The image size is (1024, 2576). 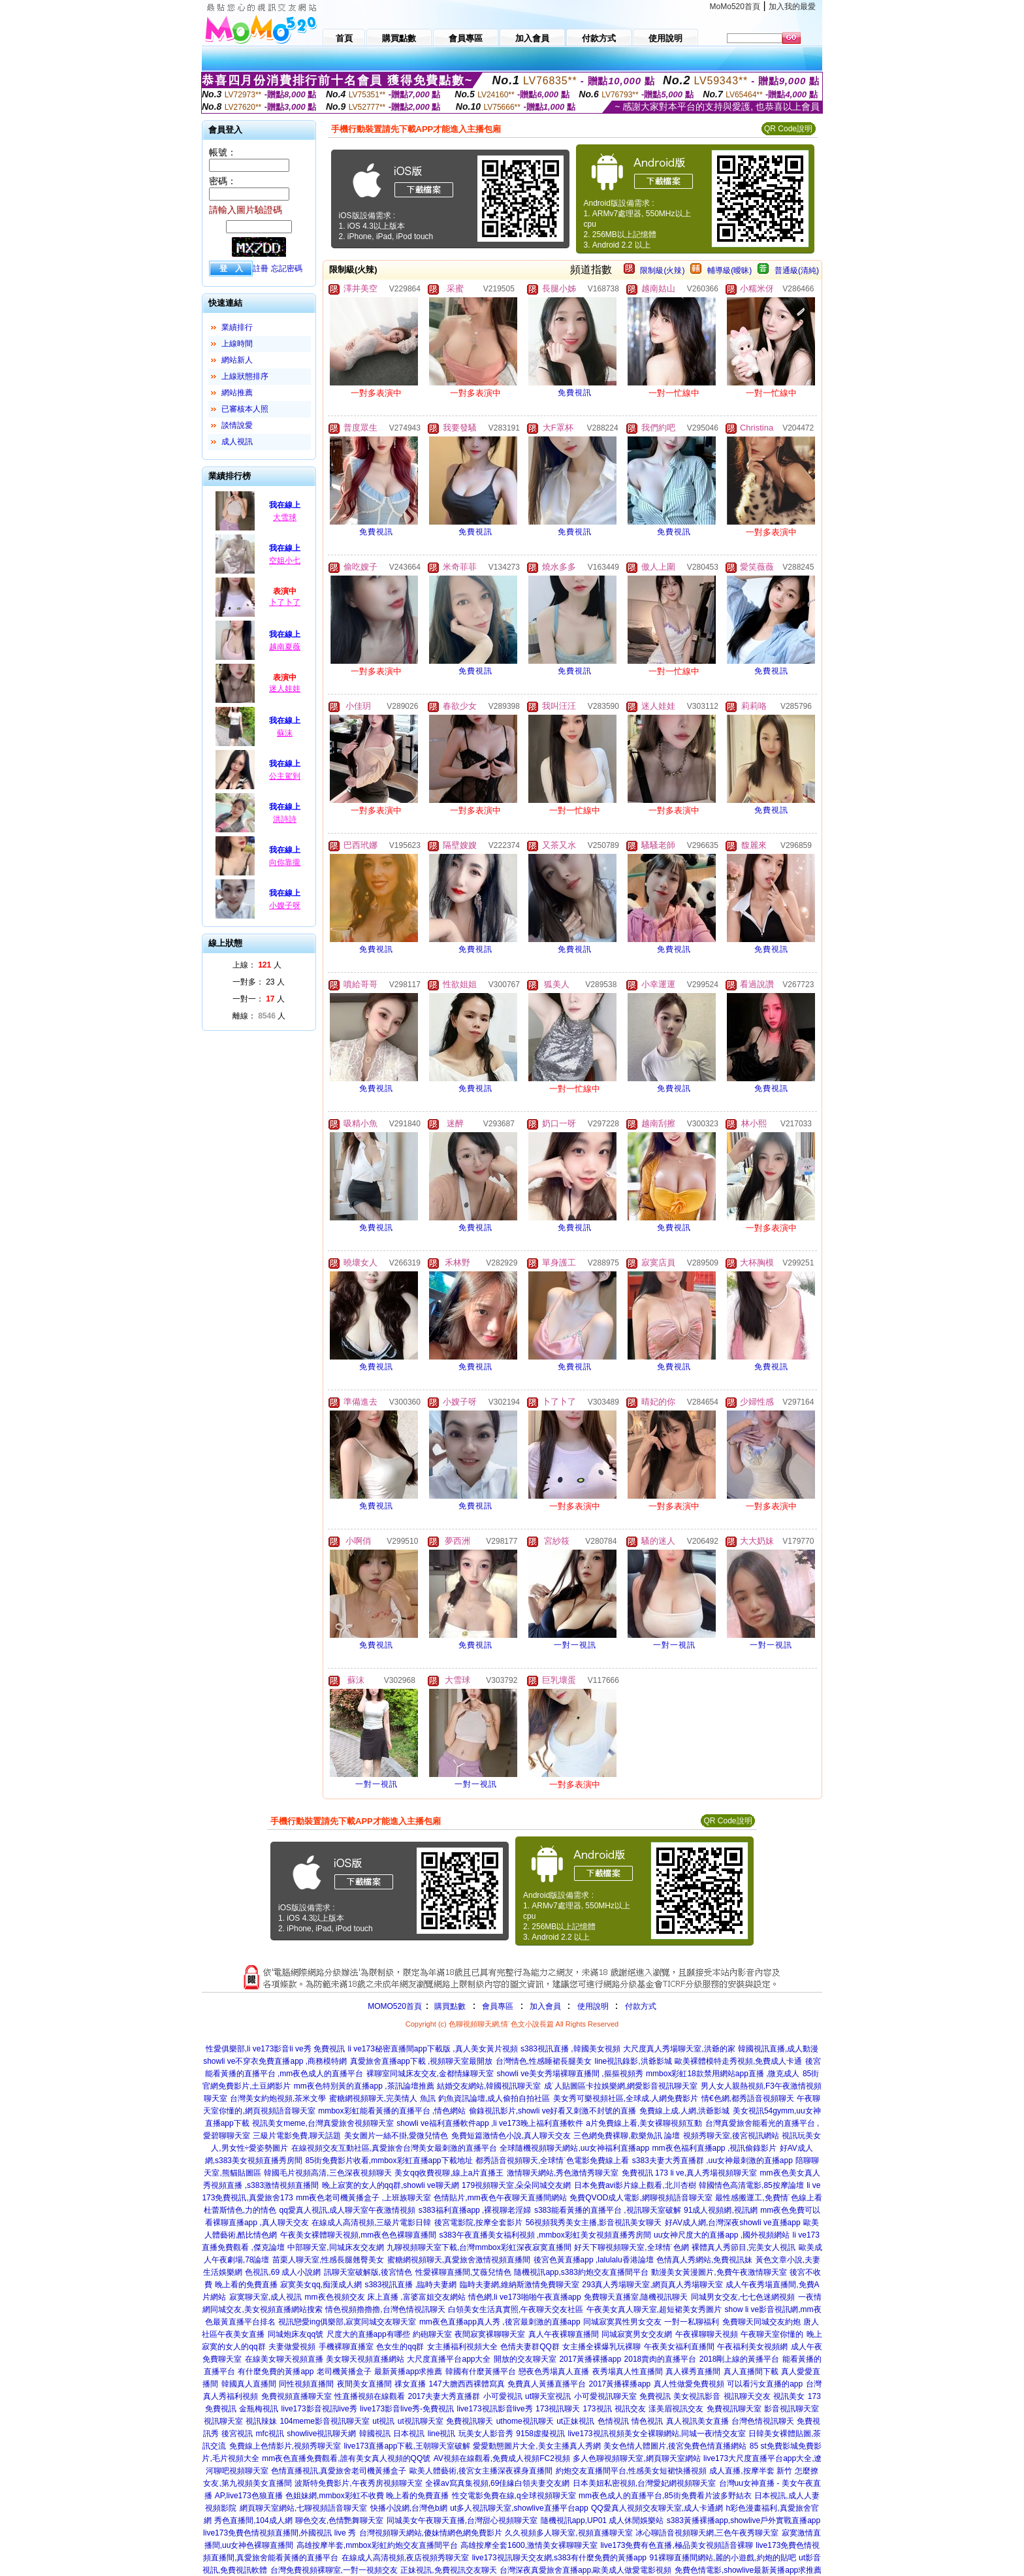 I want to click on 美女qq收費視聊,線上a片直播王, so click(x=449, y=2172).